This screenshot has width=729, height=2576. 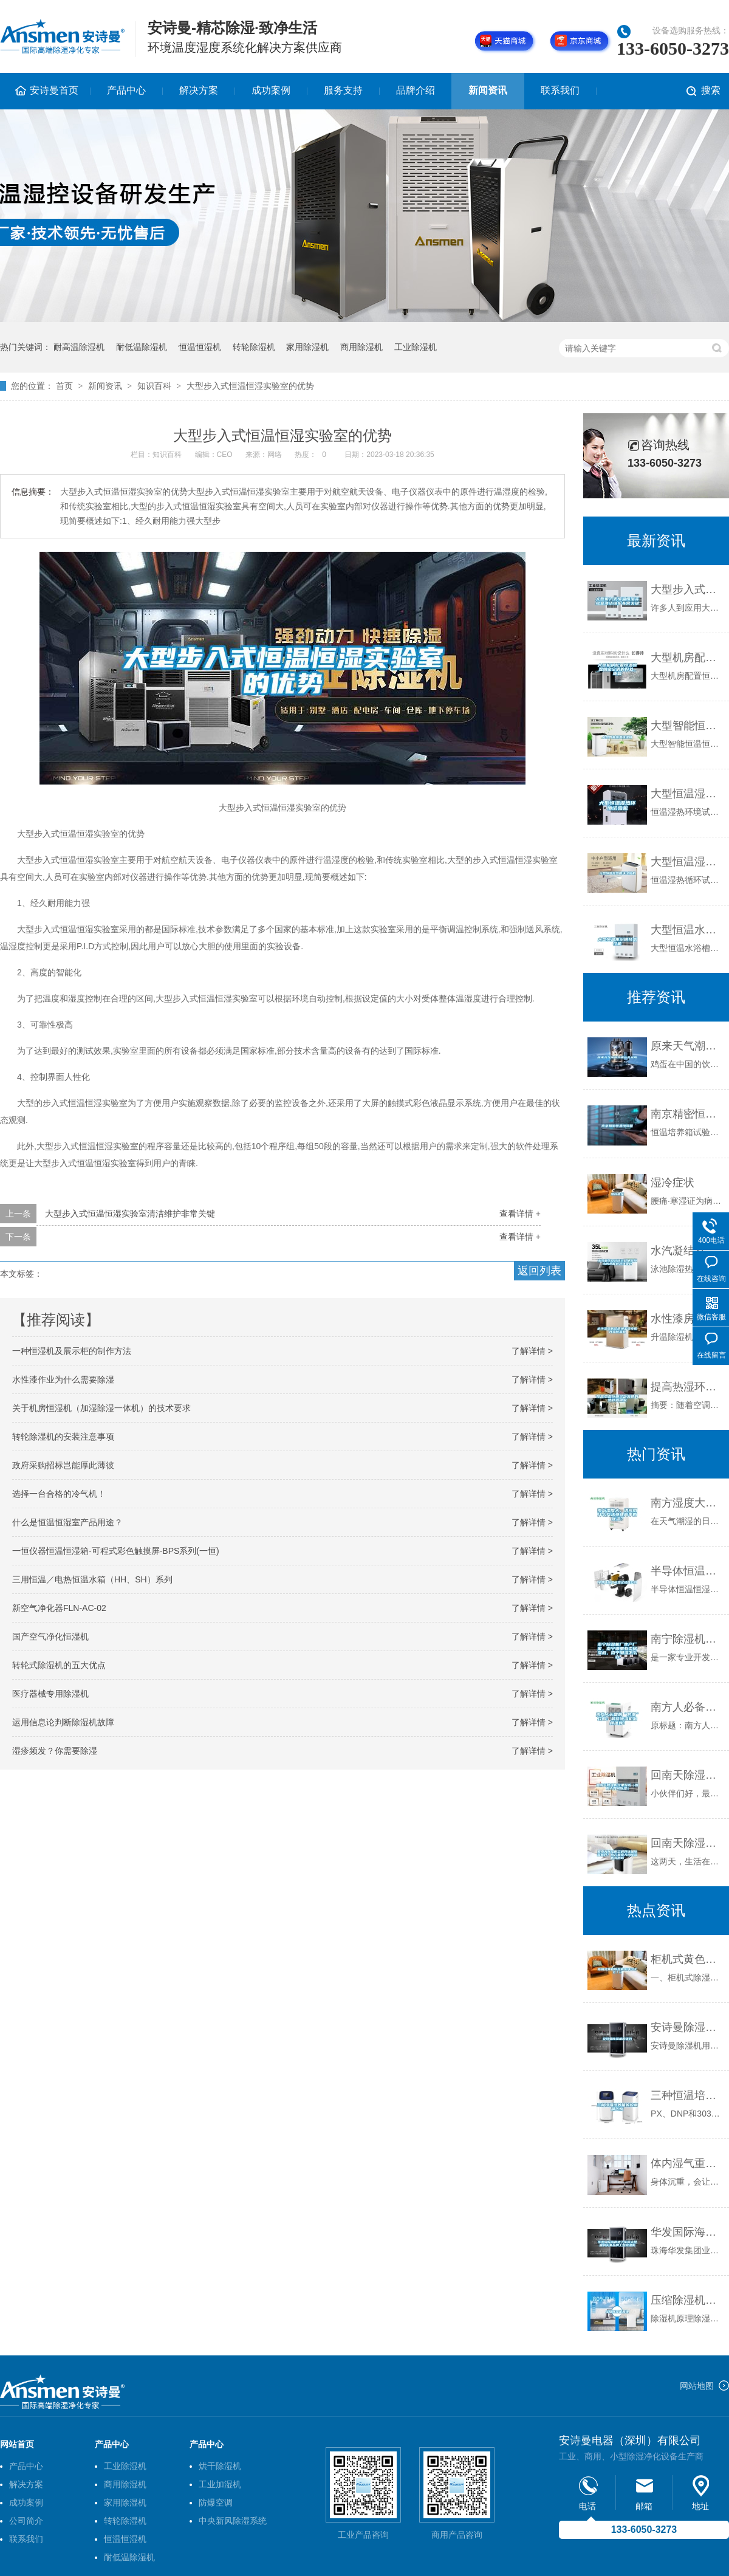 What do you see at coordinates (687, 2232) in the screenshot?
I see `华发国际海岸地下车库大批量购买某品牌工业除湿机` at bounding box center [687, 2232].